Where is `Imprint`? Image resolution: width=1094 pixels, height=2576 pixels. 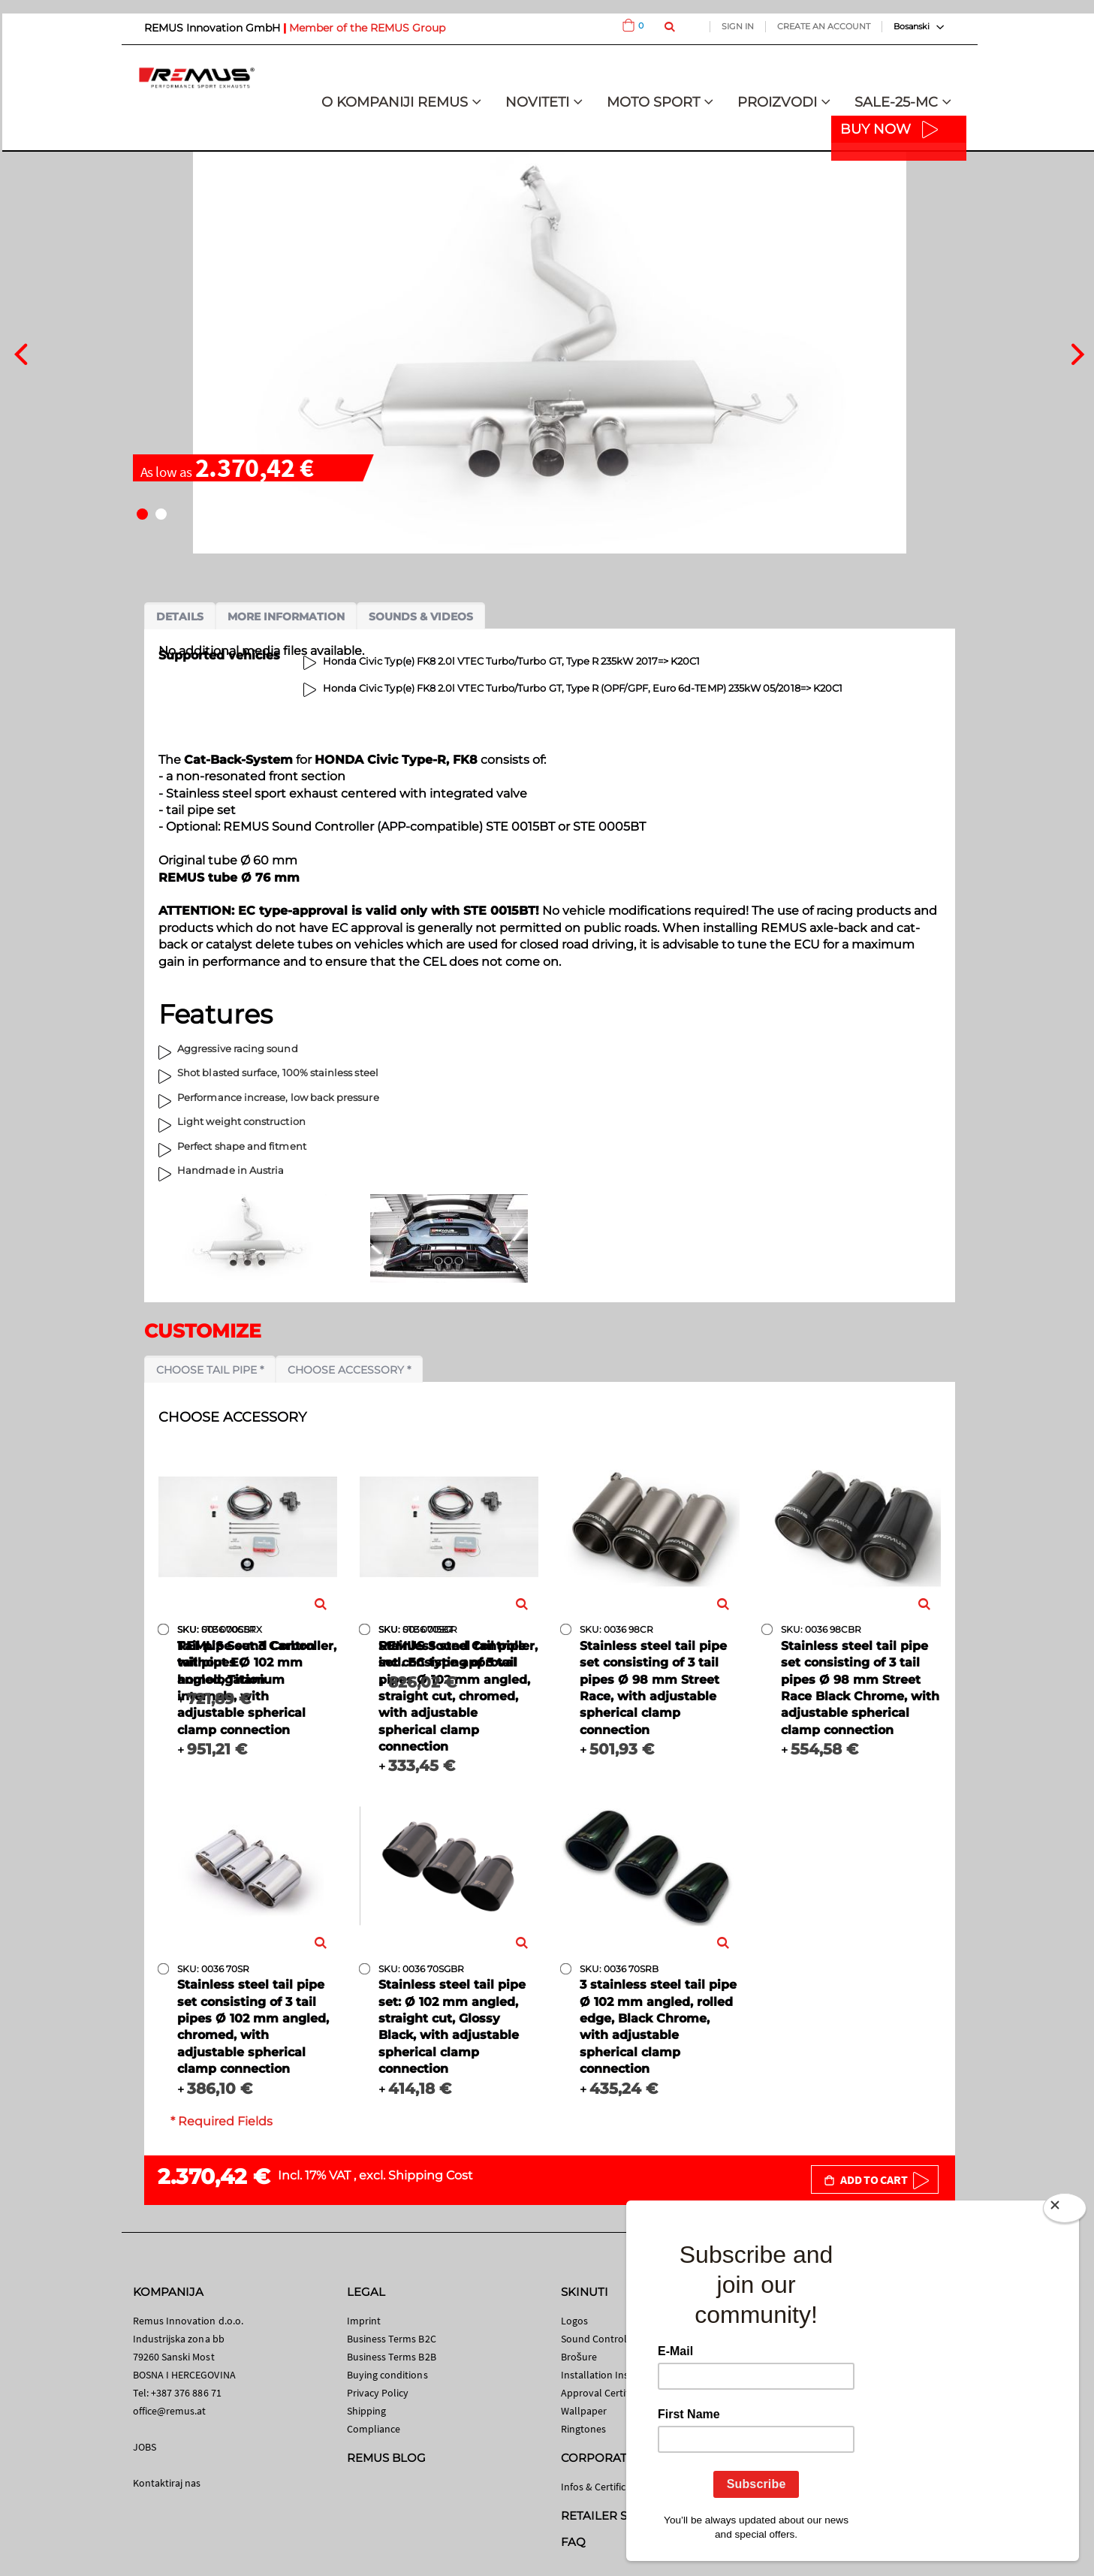
Imprint is located at coordinates (364, 2320).